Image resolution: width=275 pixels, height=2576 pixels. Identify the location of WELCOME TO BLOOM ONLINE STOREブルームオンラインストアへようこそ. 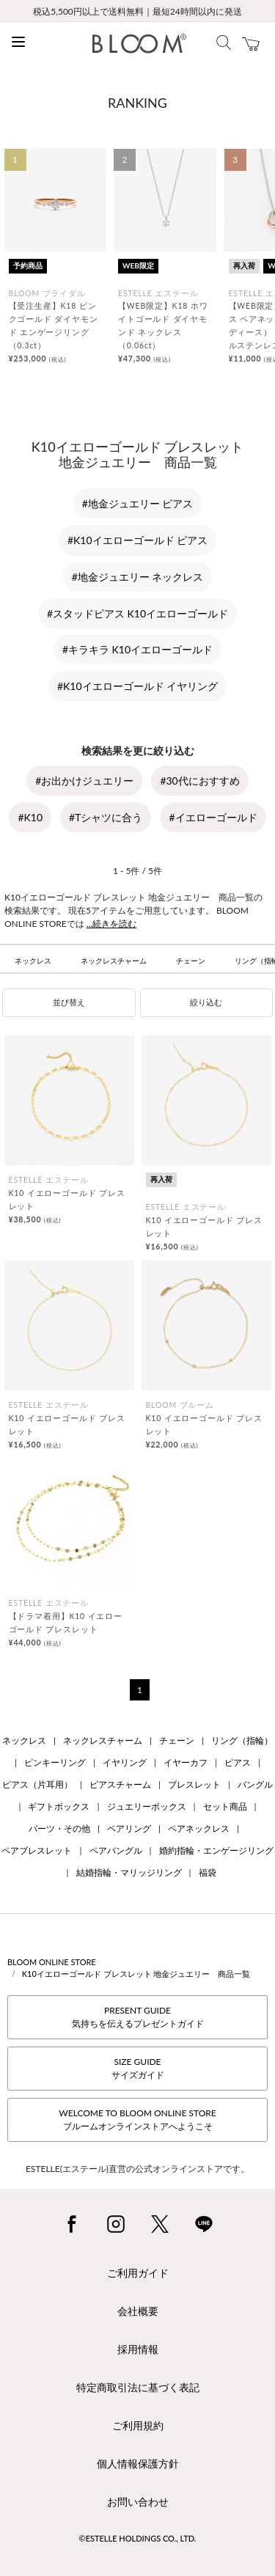
(137, 2119).